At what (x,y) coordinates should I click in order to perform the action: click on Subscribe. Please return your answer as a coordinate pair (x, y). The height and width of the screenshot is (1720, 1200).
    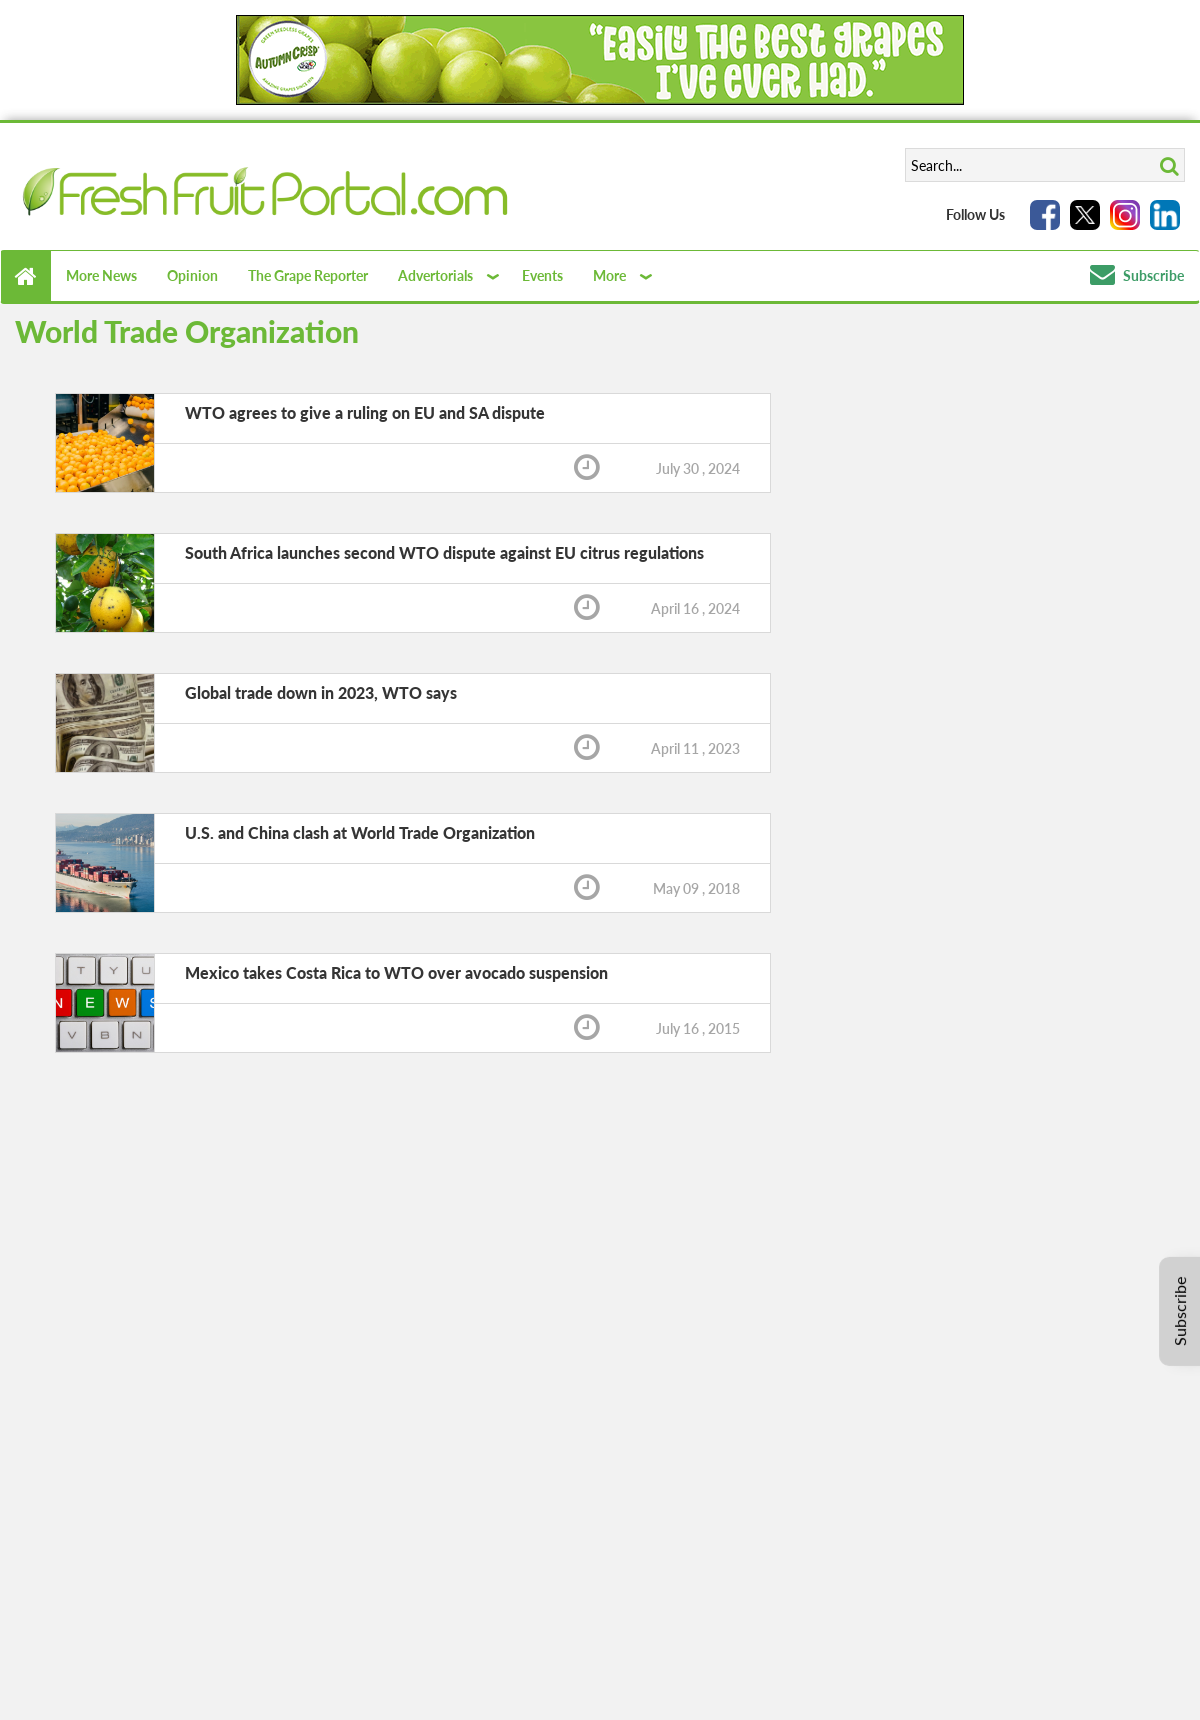
    Looking at the image, I should click on (1137, 275).